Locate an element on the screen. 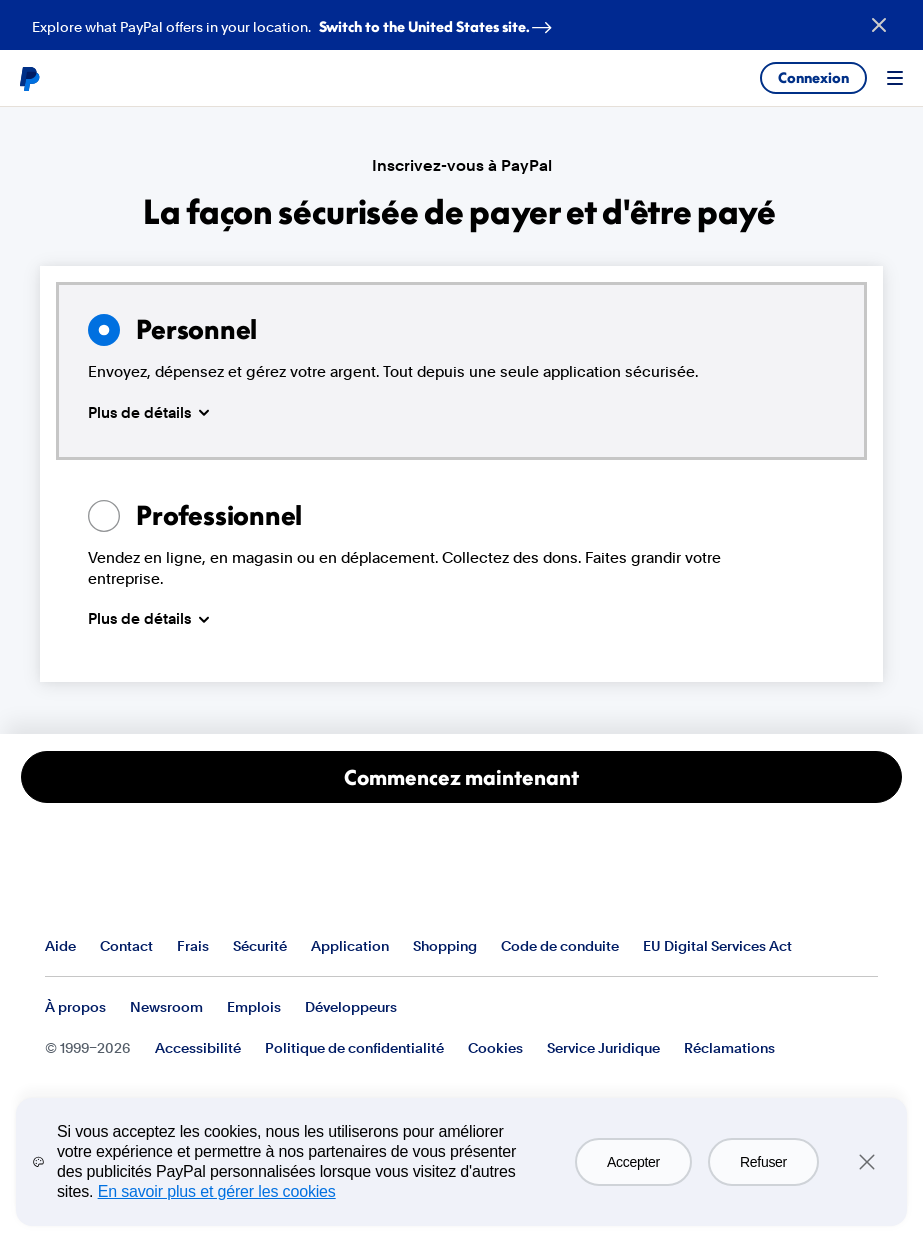 The height and width of the screenshot is (1242, 923). Service Juridique is located at coordinates (603, 1048).